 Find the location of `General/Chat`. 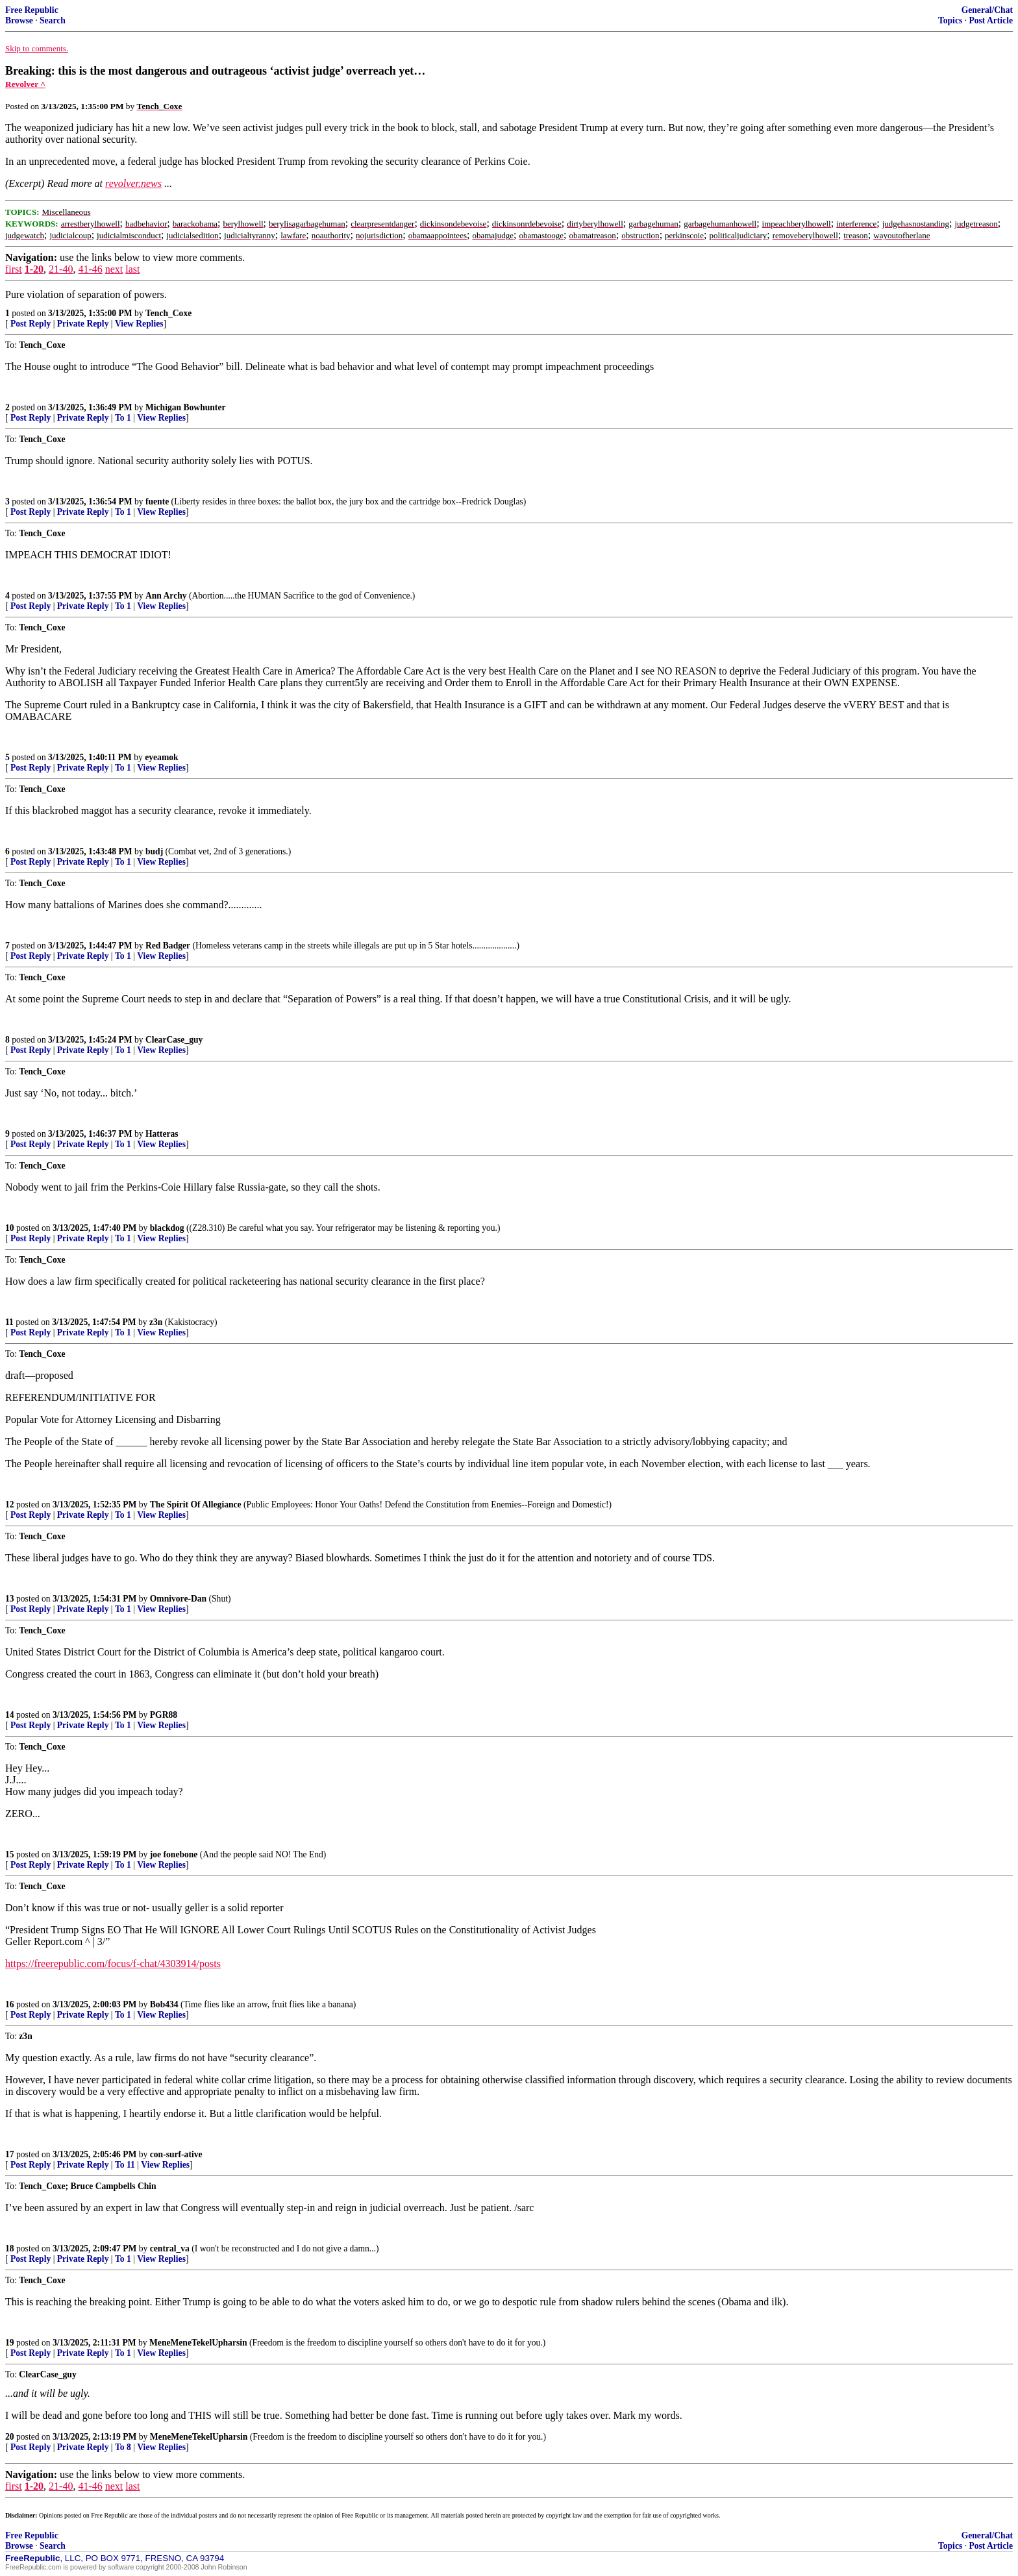

General/Chat is located at coordinates (987, 10).